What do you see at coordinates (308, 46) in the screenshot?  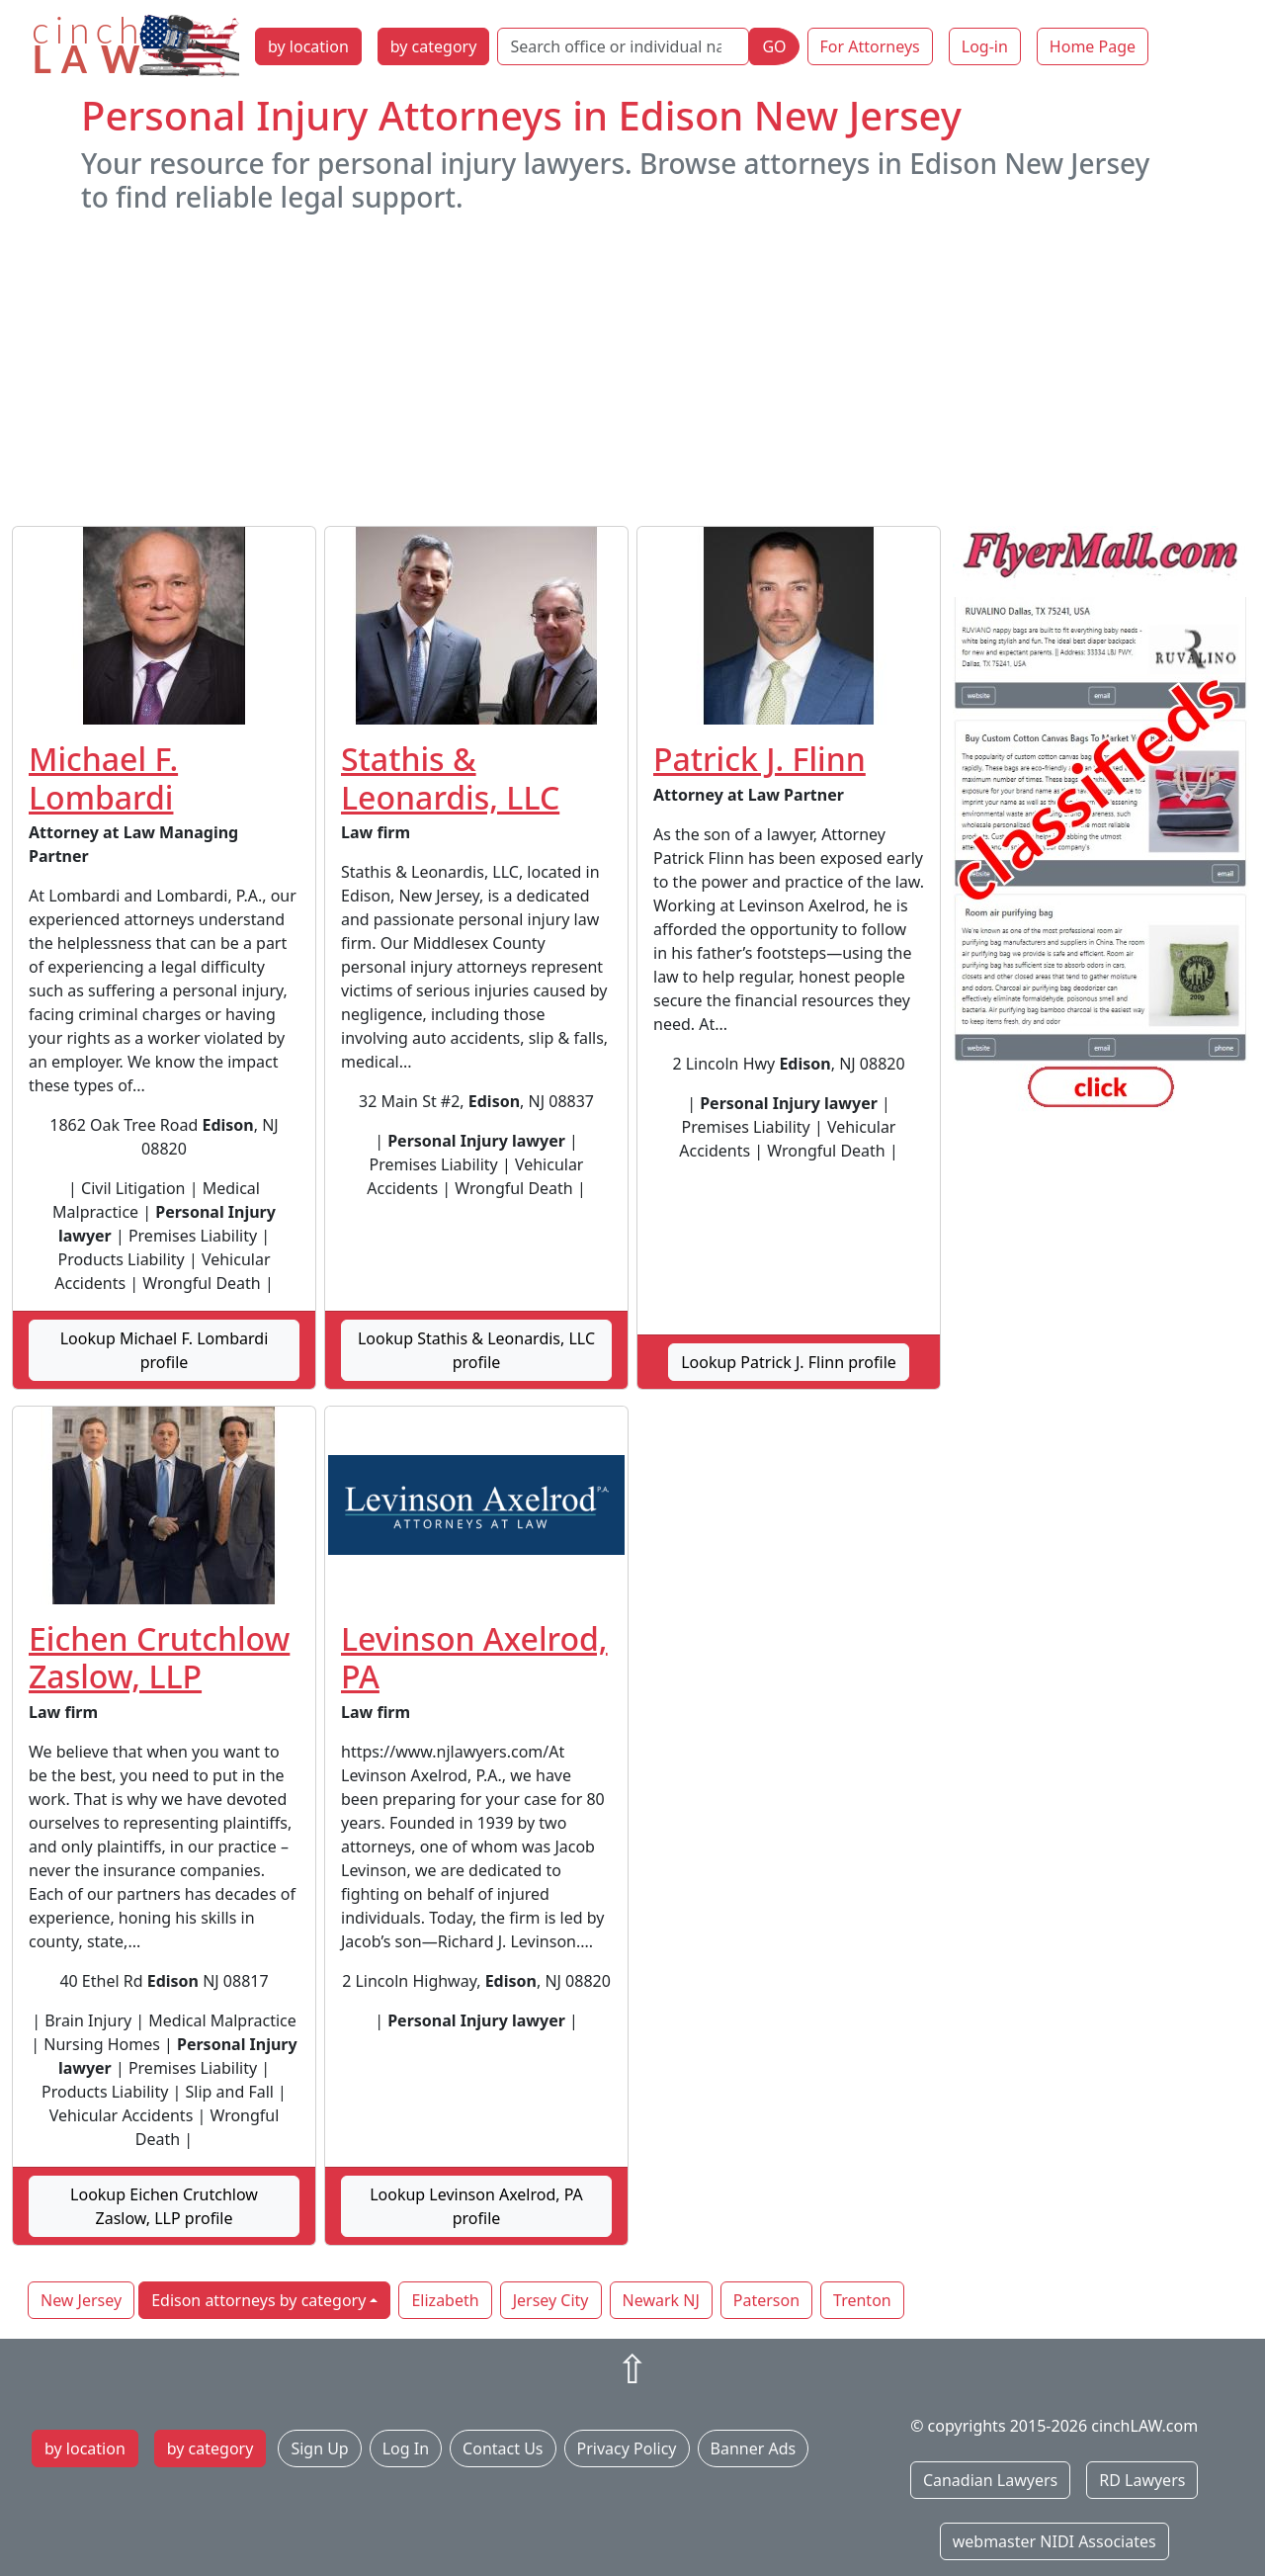 I see `by location` at bounding box center [308, 46].